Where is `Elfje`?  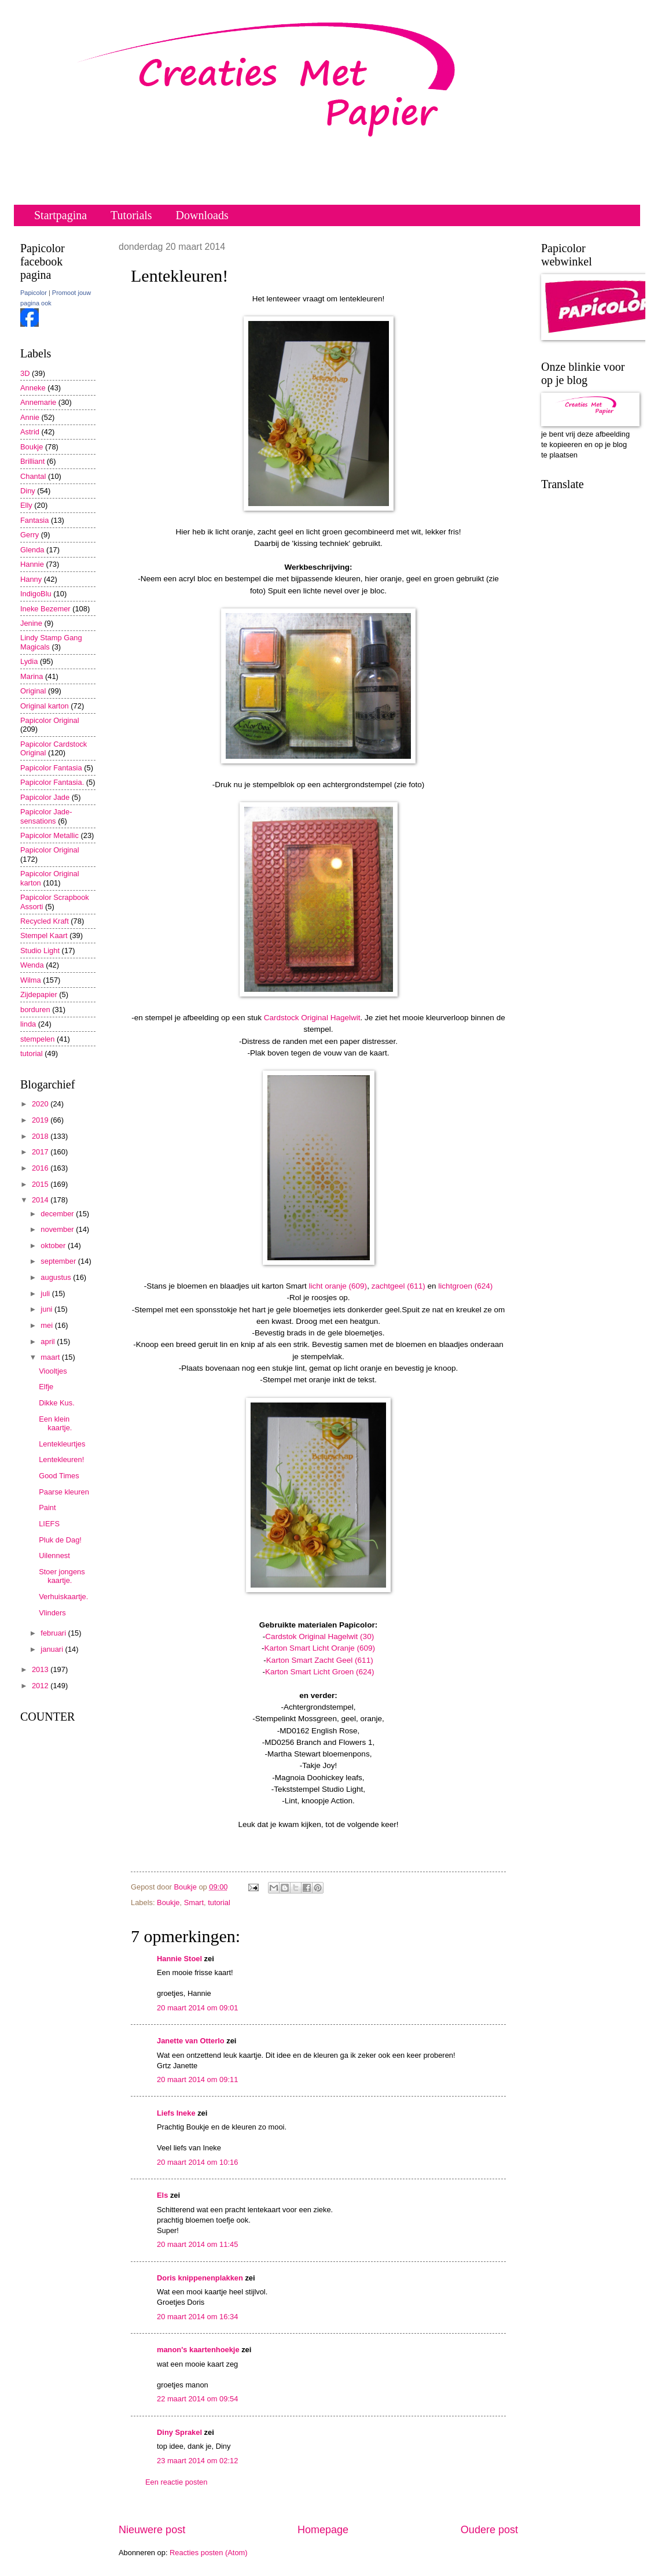 Elfje is located at coordinates (46, 1386).